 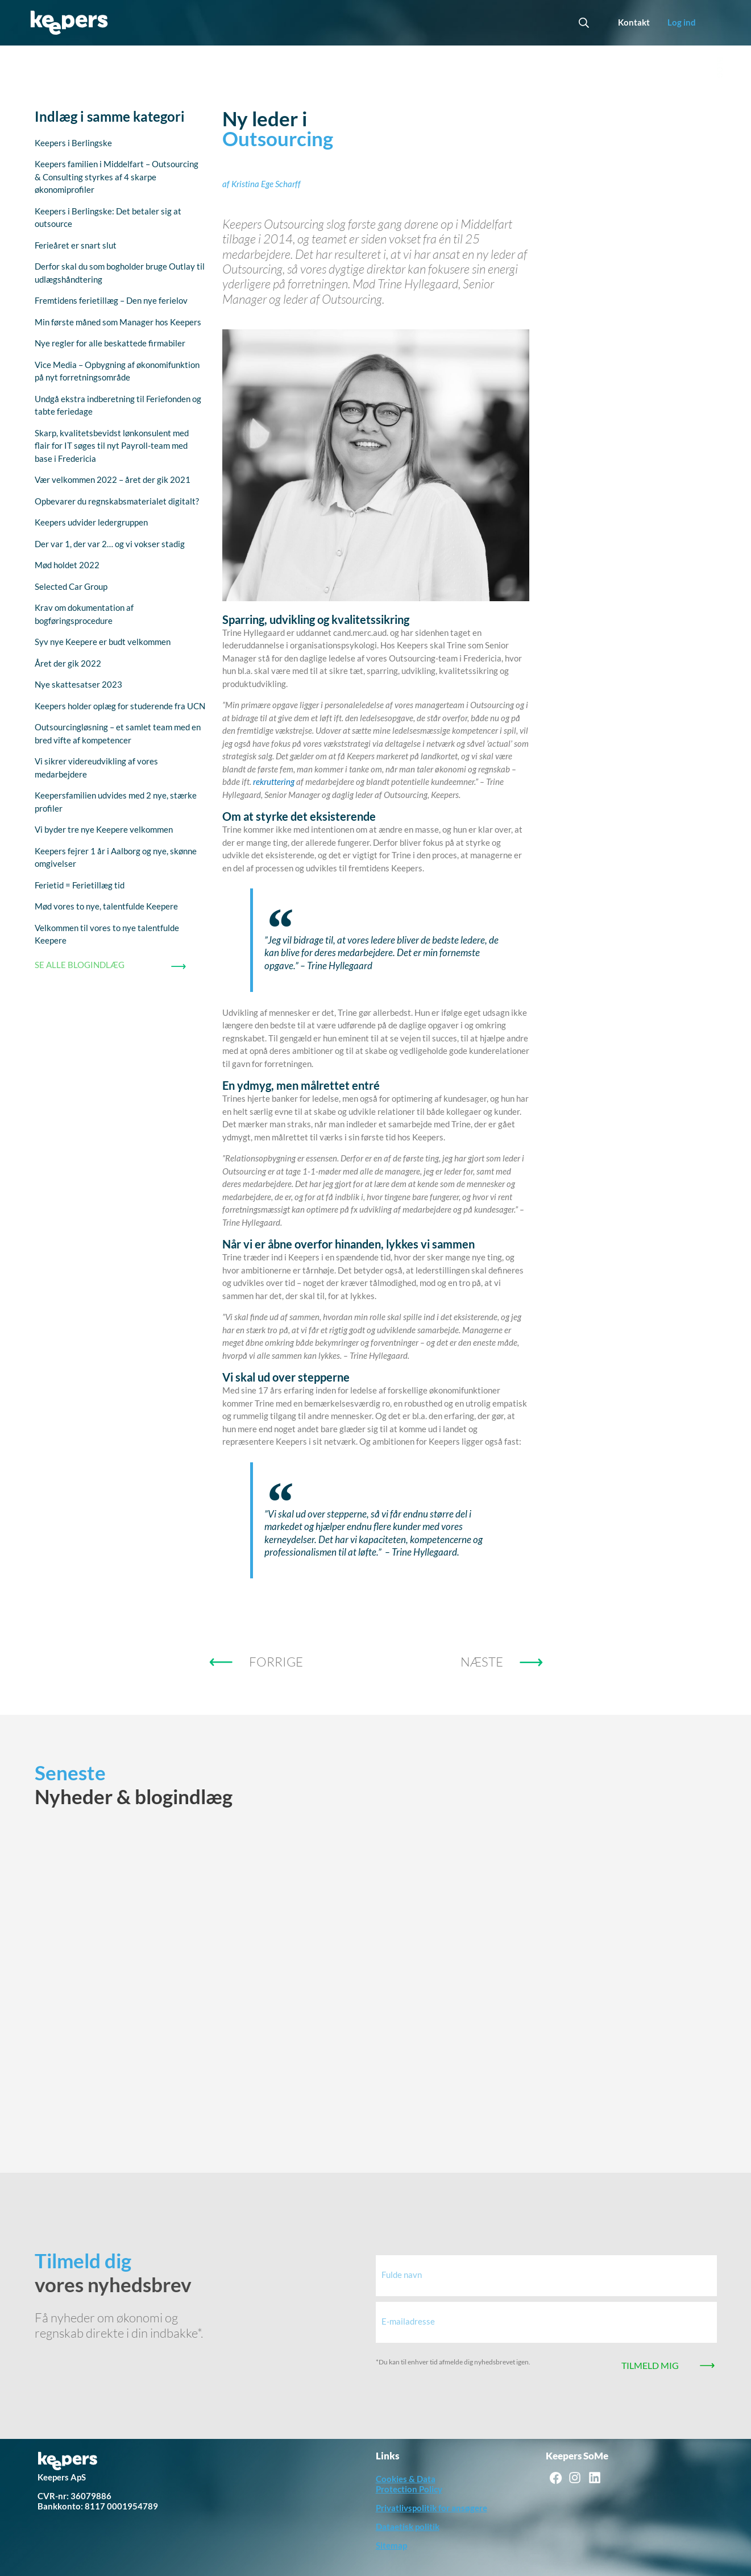 I want to click on Kristina Ege Scharff, so click(x=266, y=184).